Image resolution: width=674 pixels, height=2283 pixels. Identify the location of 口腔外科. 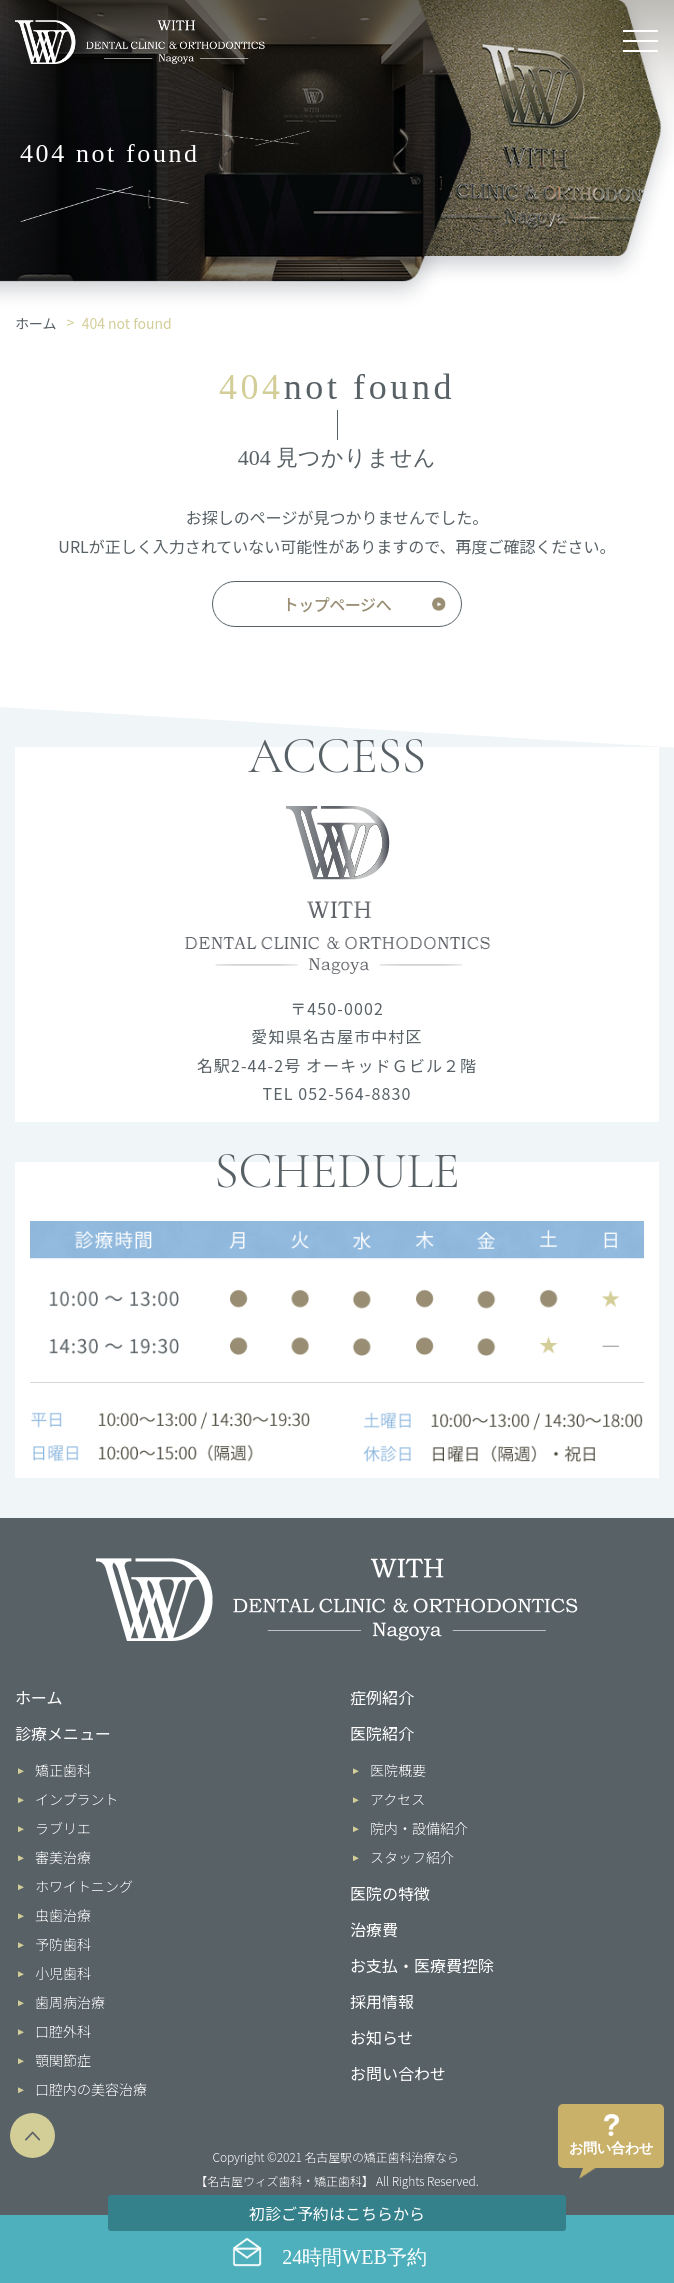
(63, 2031).